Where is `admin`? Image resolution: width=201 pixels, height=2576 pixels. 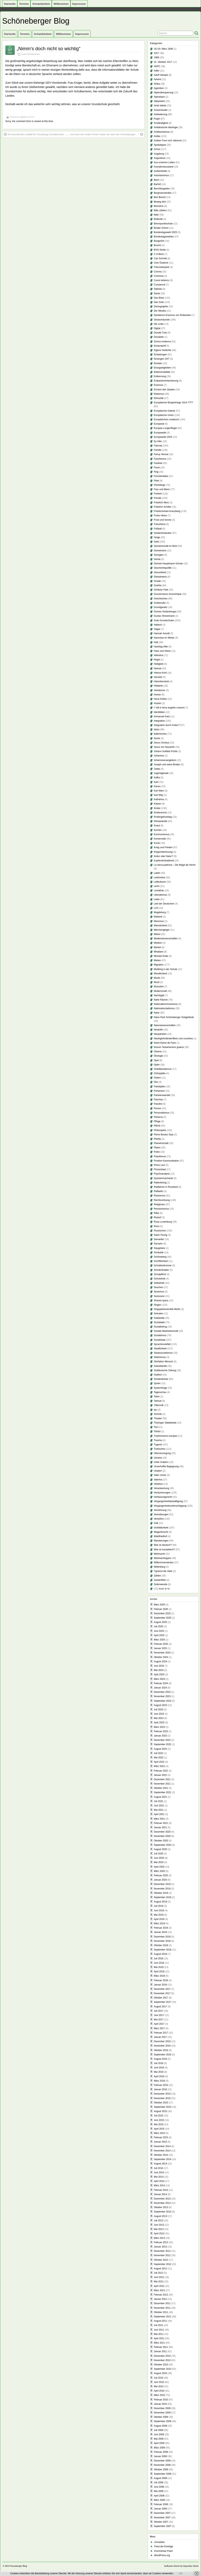
admin is located at coordinates (23, 117).